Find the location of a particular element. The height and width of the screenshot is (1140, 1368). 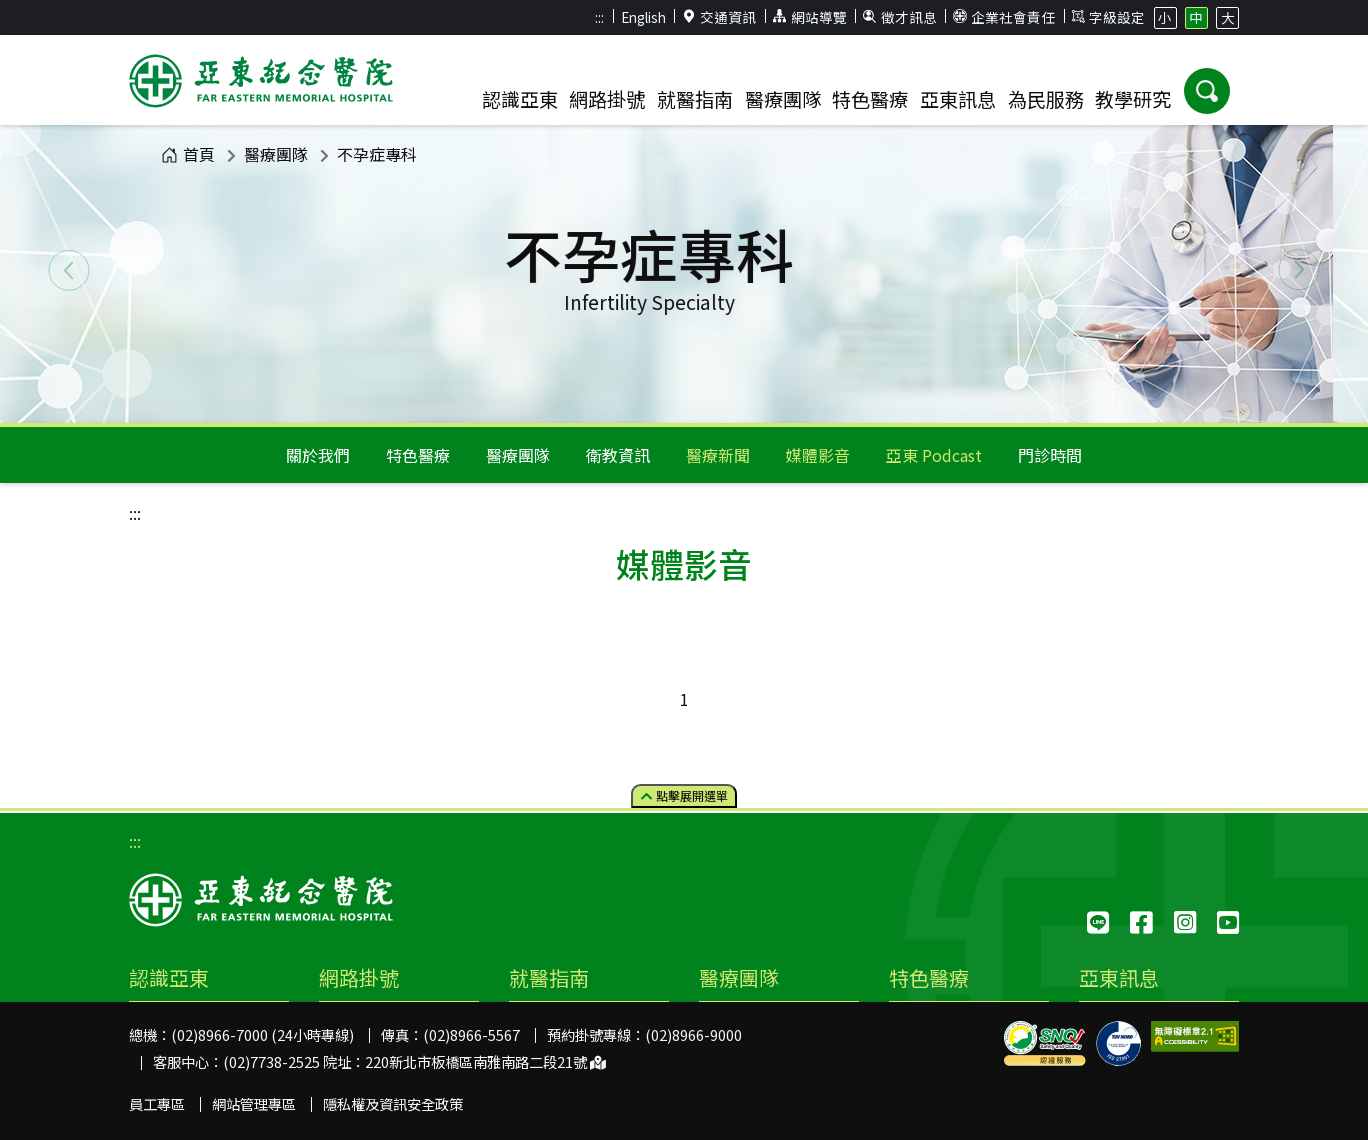

網站導覽 is located at coordinates (810, 17).